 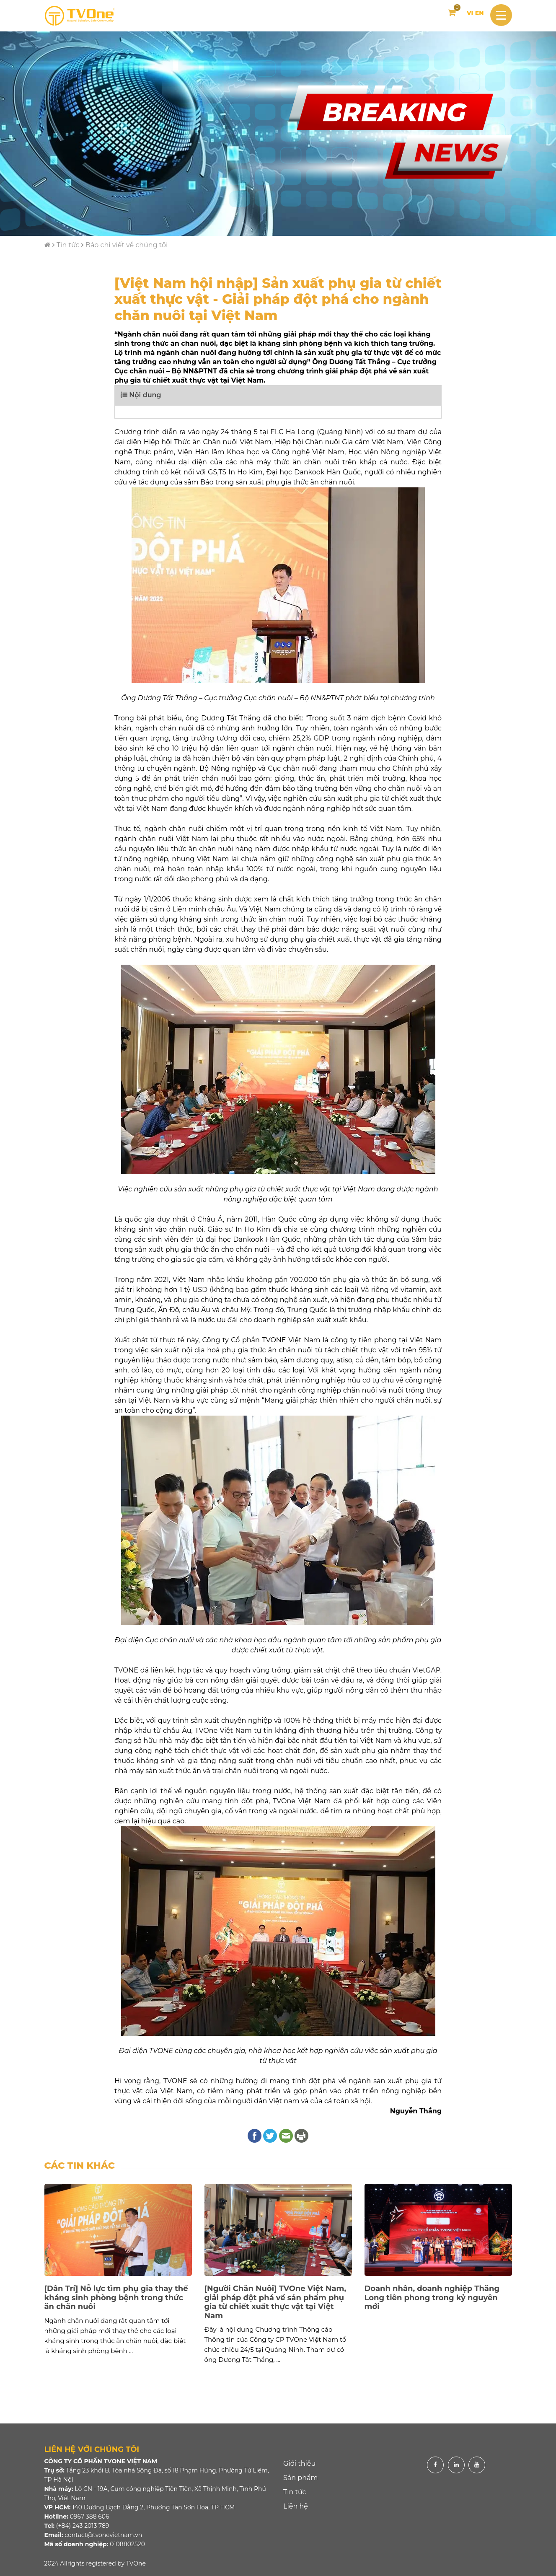 I want to click on Liên hệ, so click(x=295, y=2506).